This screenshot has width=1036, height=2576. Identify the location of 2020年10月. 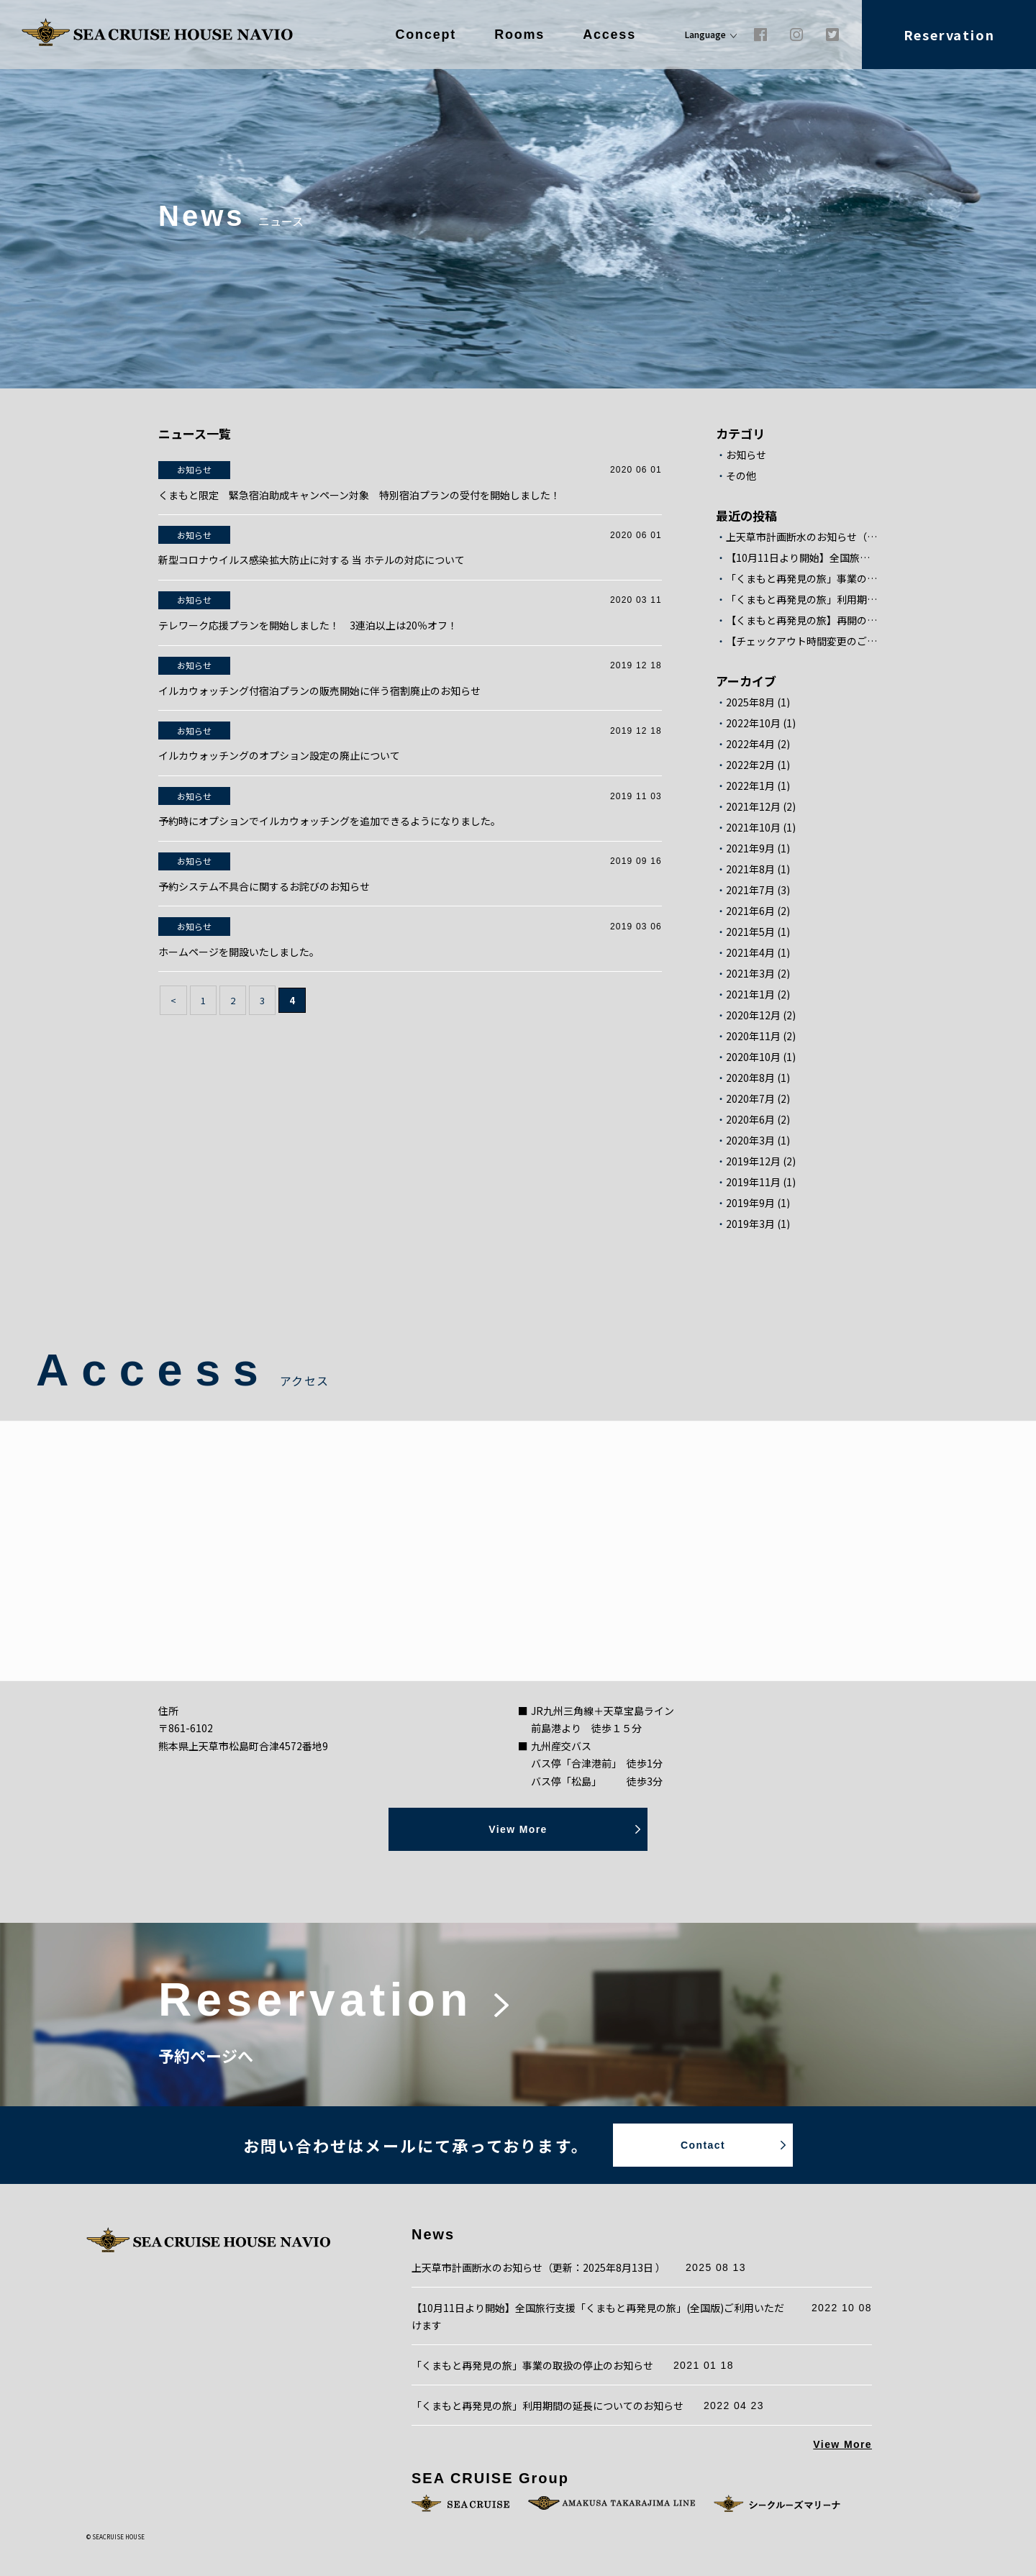
(753, 1057).